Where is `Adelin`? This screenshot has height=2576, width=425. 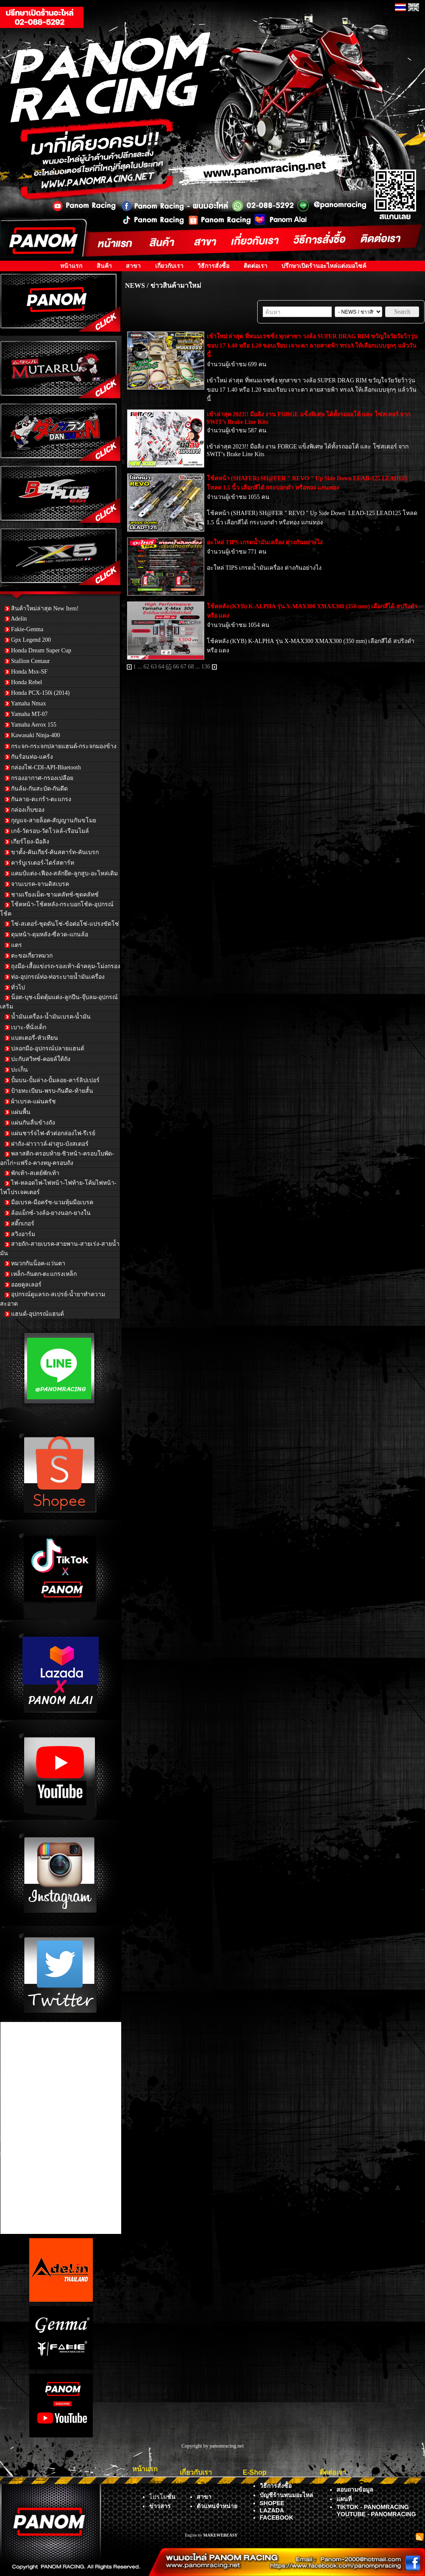 Adelin is located at coordinates (19, 618).